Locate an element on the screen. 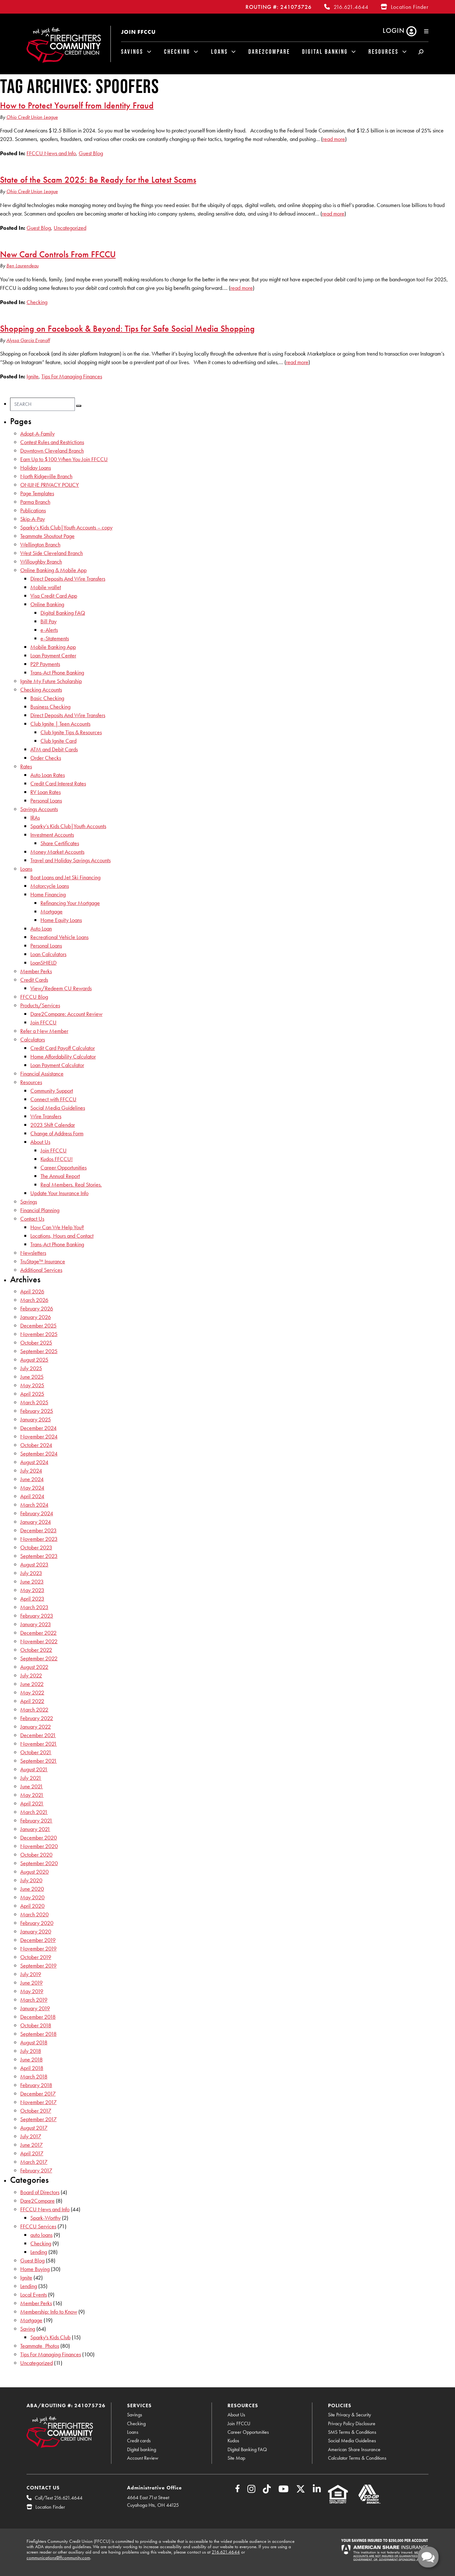 This screenshot has height=2576, width=455. June 2023 is located at coordinates (32, 1581).